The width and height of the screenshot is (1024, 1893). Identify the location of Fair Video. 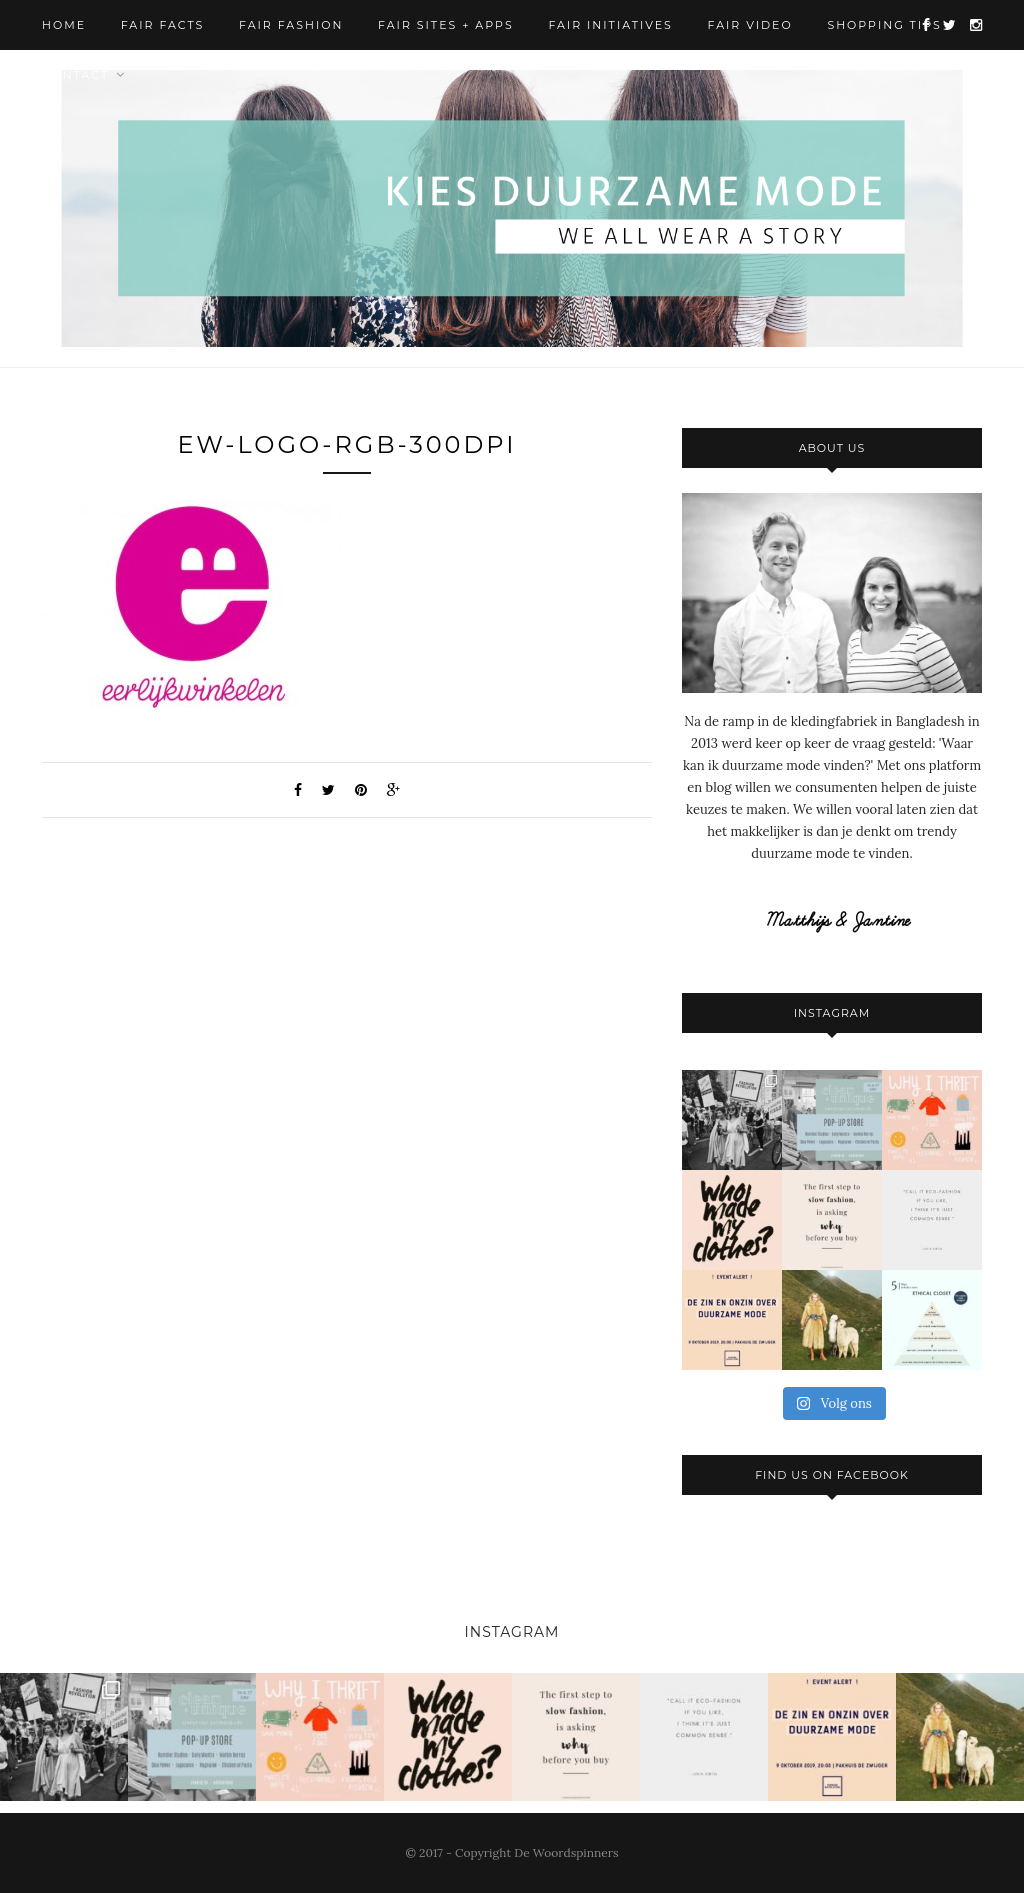
(750, 25).